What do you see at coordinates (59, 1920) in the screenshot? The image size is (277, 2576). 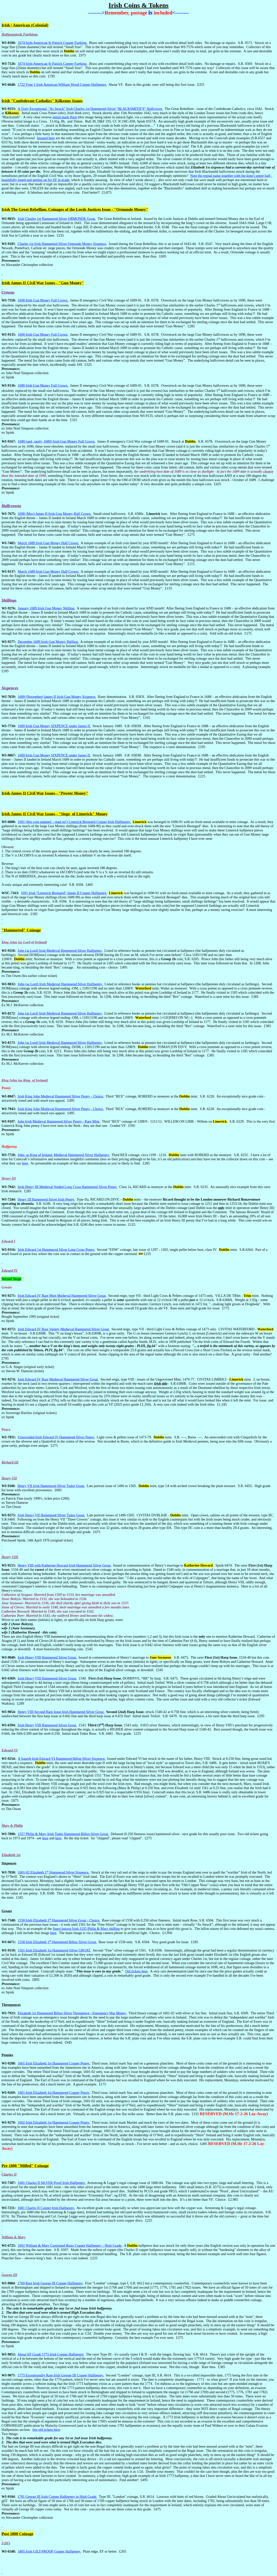 I see `1558 Irish Elizabeth 1 Hammered Silver Groat - Choice.` at bounding box center [59, 1920].